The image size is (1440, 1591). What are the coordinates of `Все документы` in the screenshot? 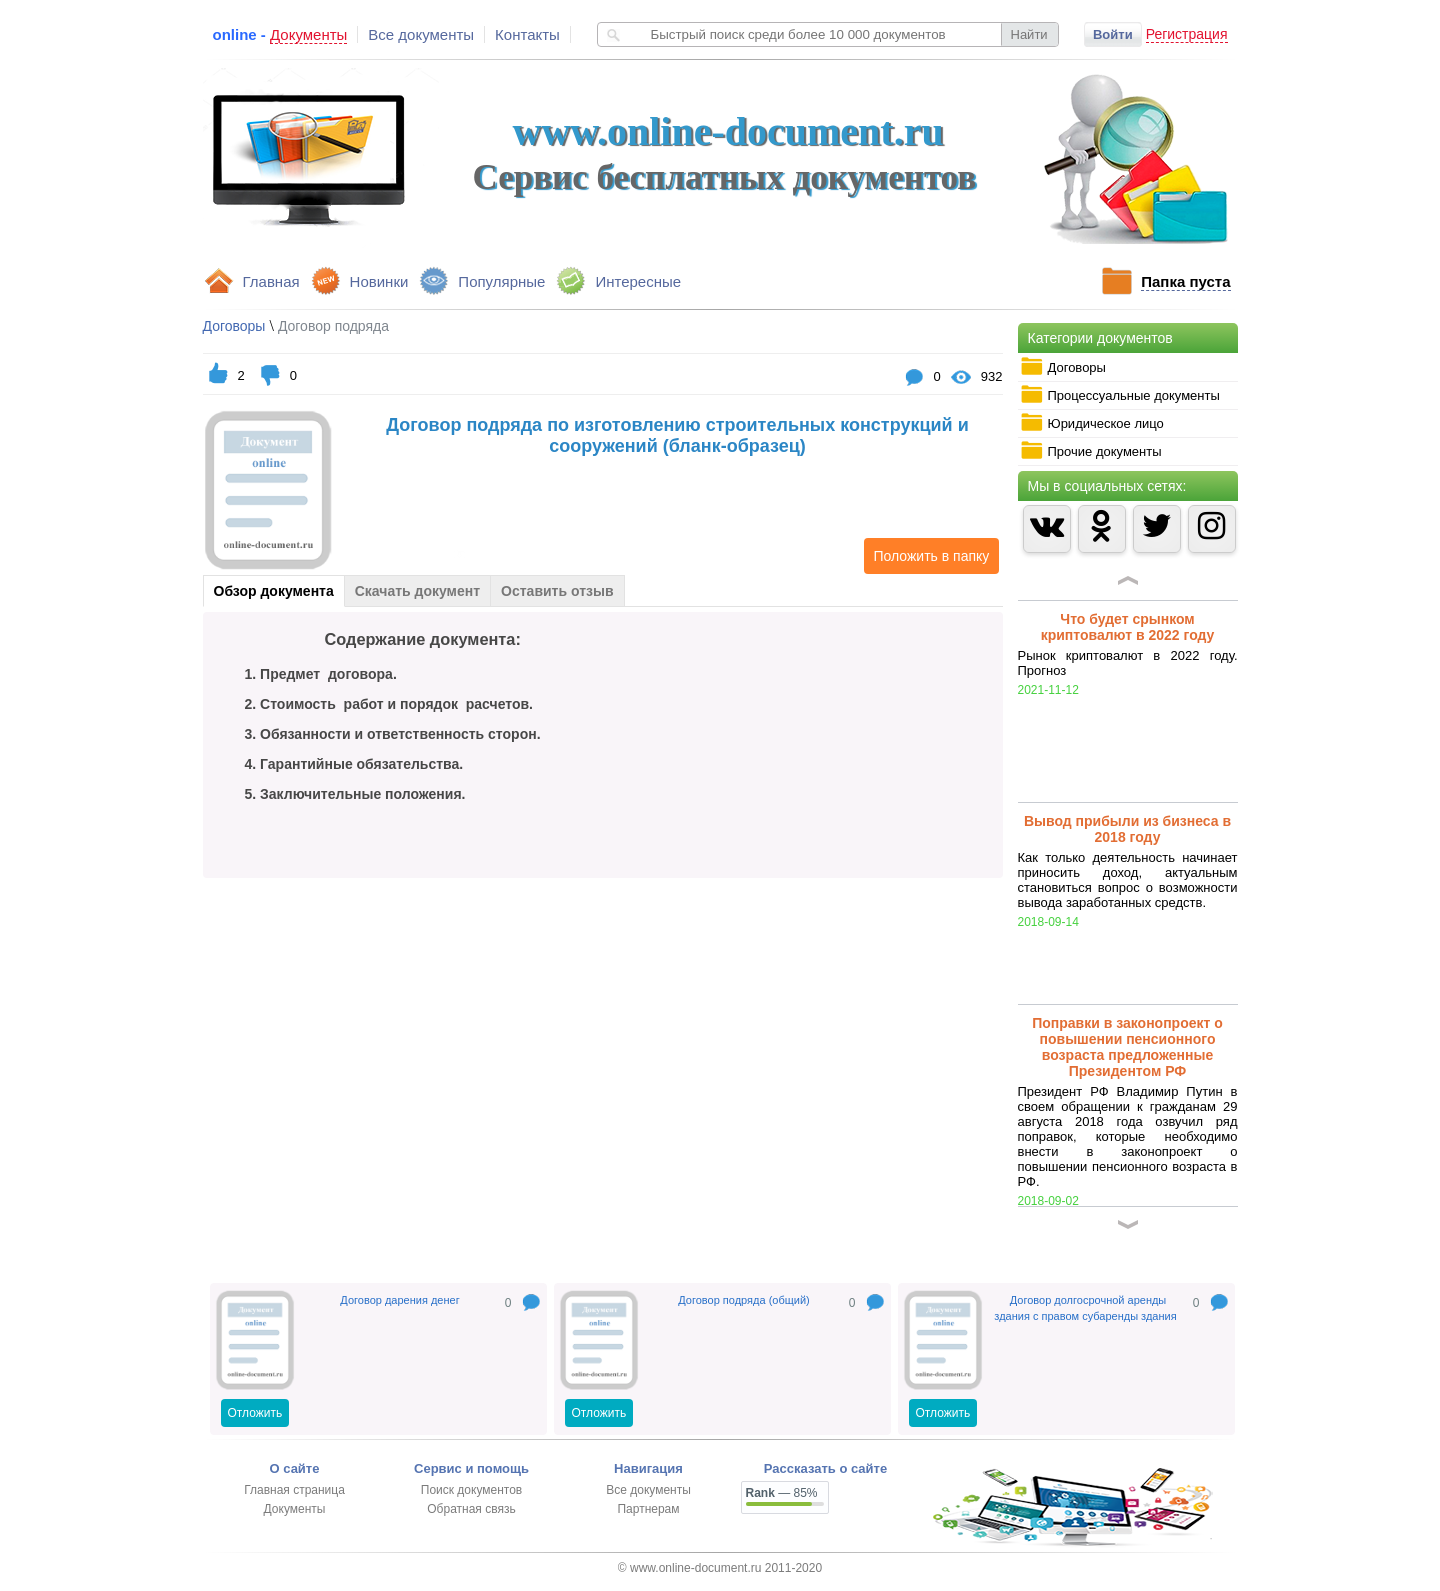 It's located at (421, 34).